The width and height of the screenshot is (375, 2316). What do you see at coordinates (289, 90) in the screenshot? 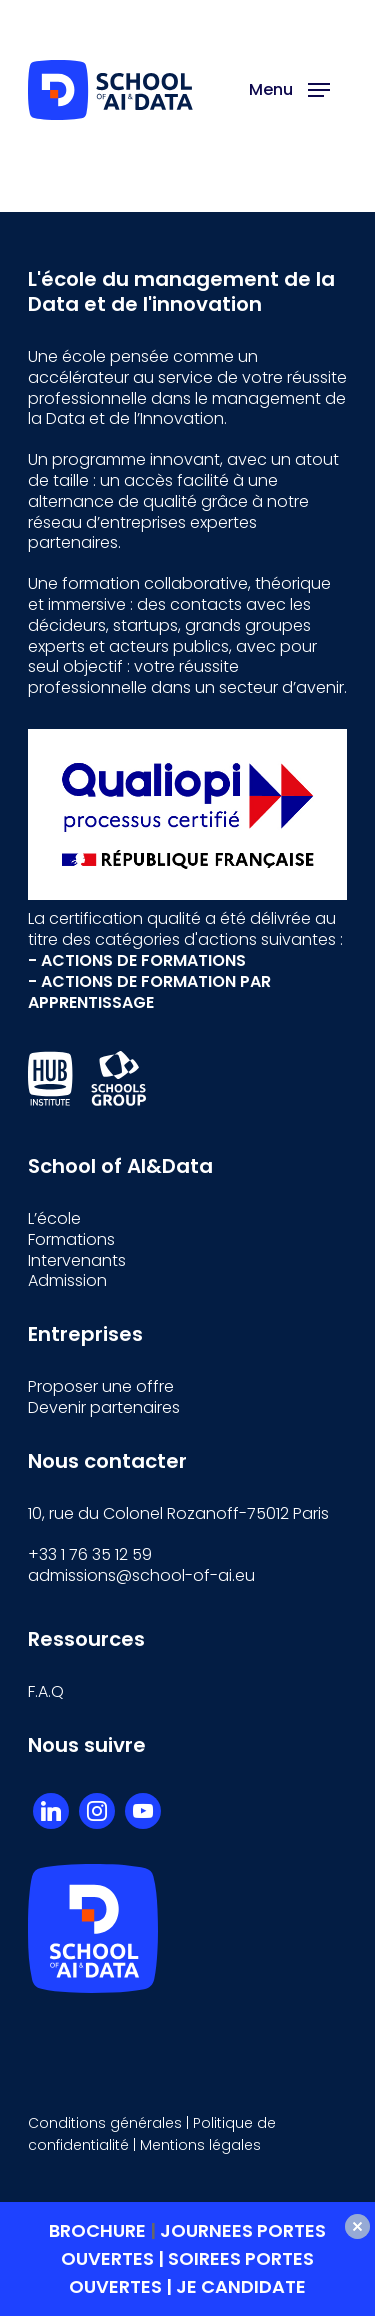
I see `[Navigation Menu]` at bounding box center [289, 90].